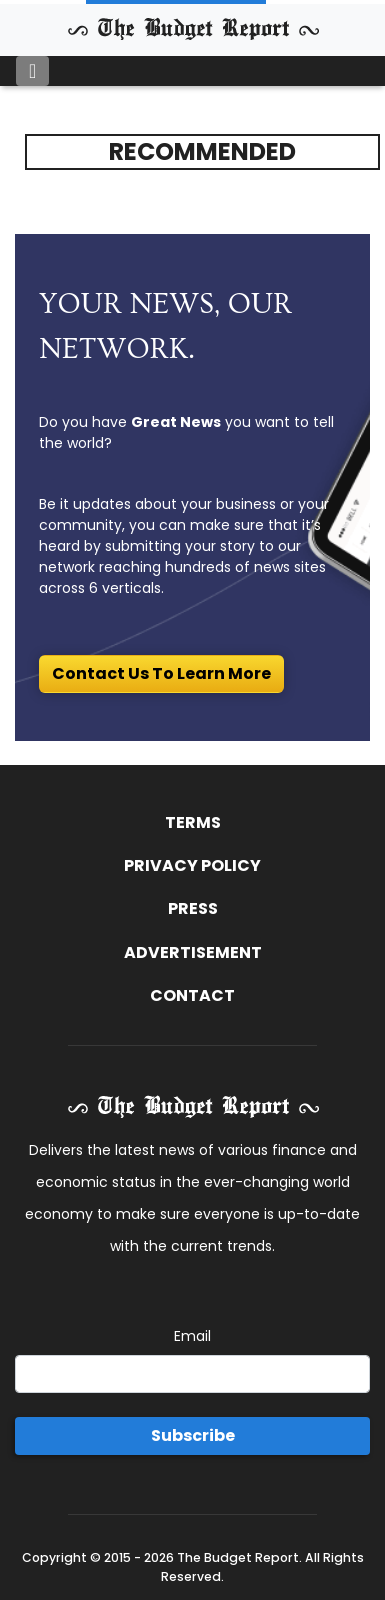 The height and width of the screenshot is (1600, 385). Describe the element at coordinates (193, 908) in the screenshot. I see `Press` at that location.